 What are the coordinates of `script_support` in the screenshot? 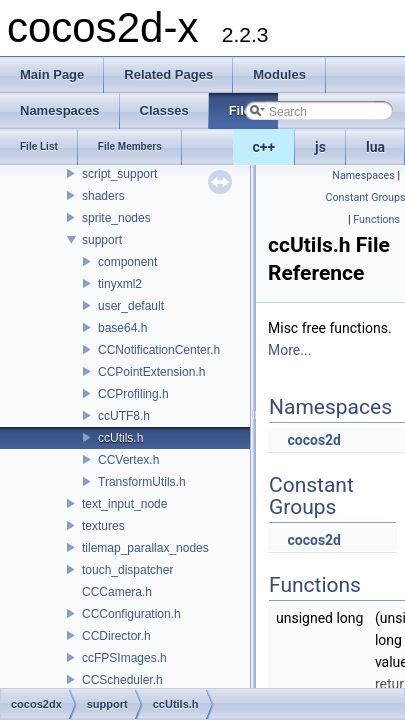 It's located at (119, 174).